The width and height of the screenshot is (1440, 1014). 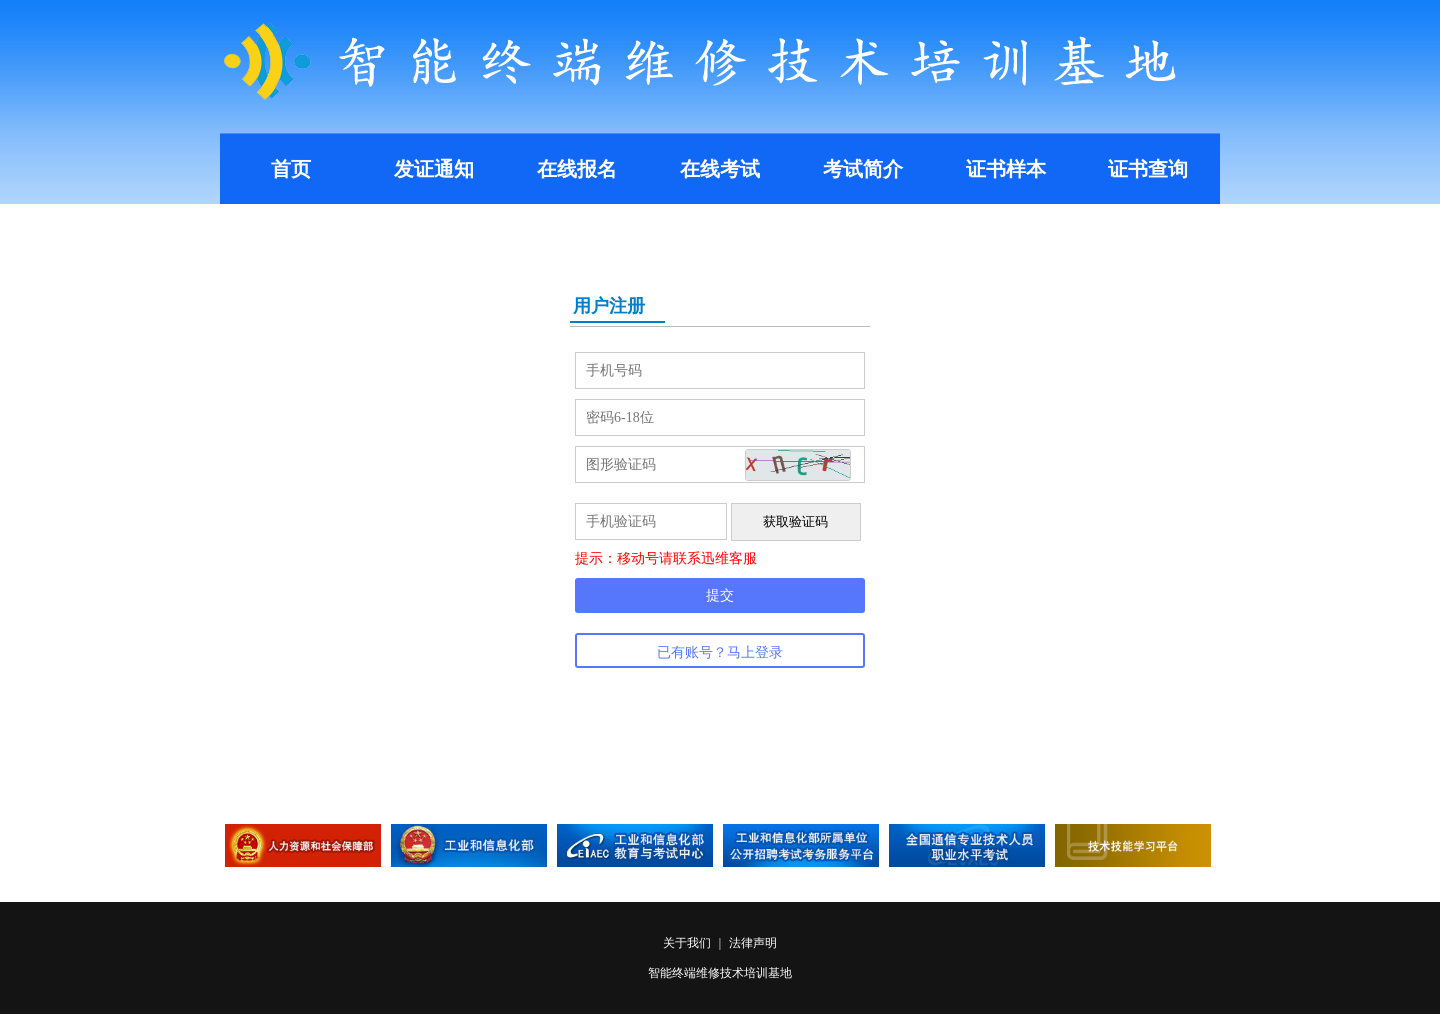 What do you see at coordinates (795, 521) in the screenshot?
I see `获取验证码` at bounding box center [795, 521].